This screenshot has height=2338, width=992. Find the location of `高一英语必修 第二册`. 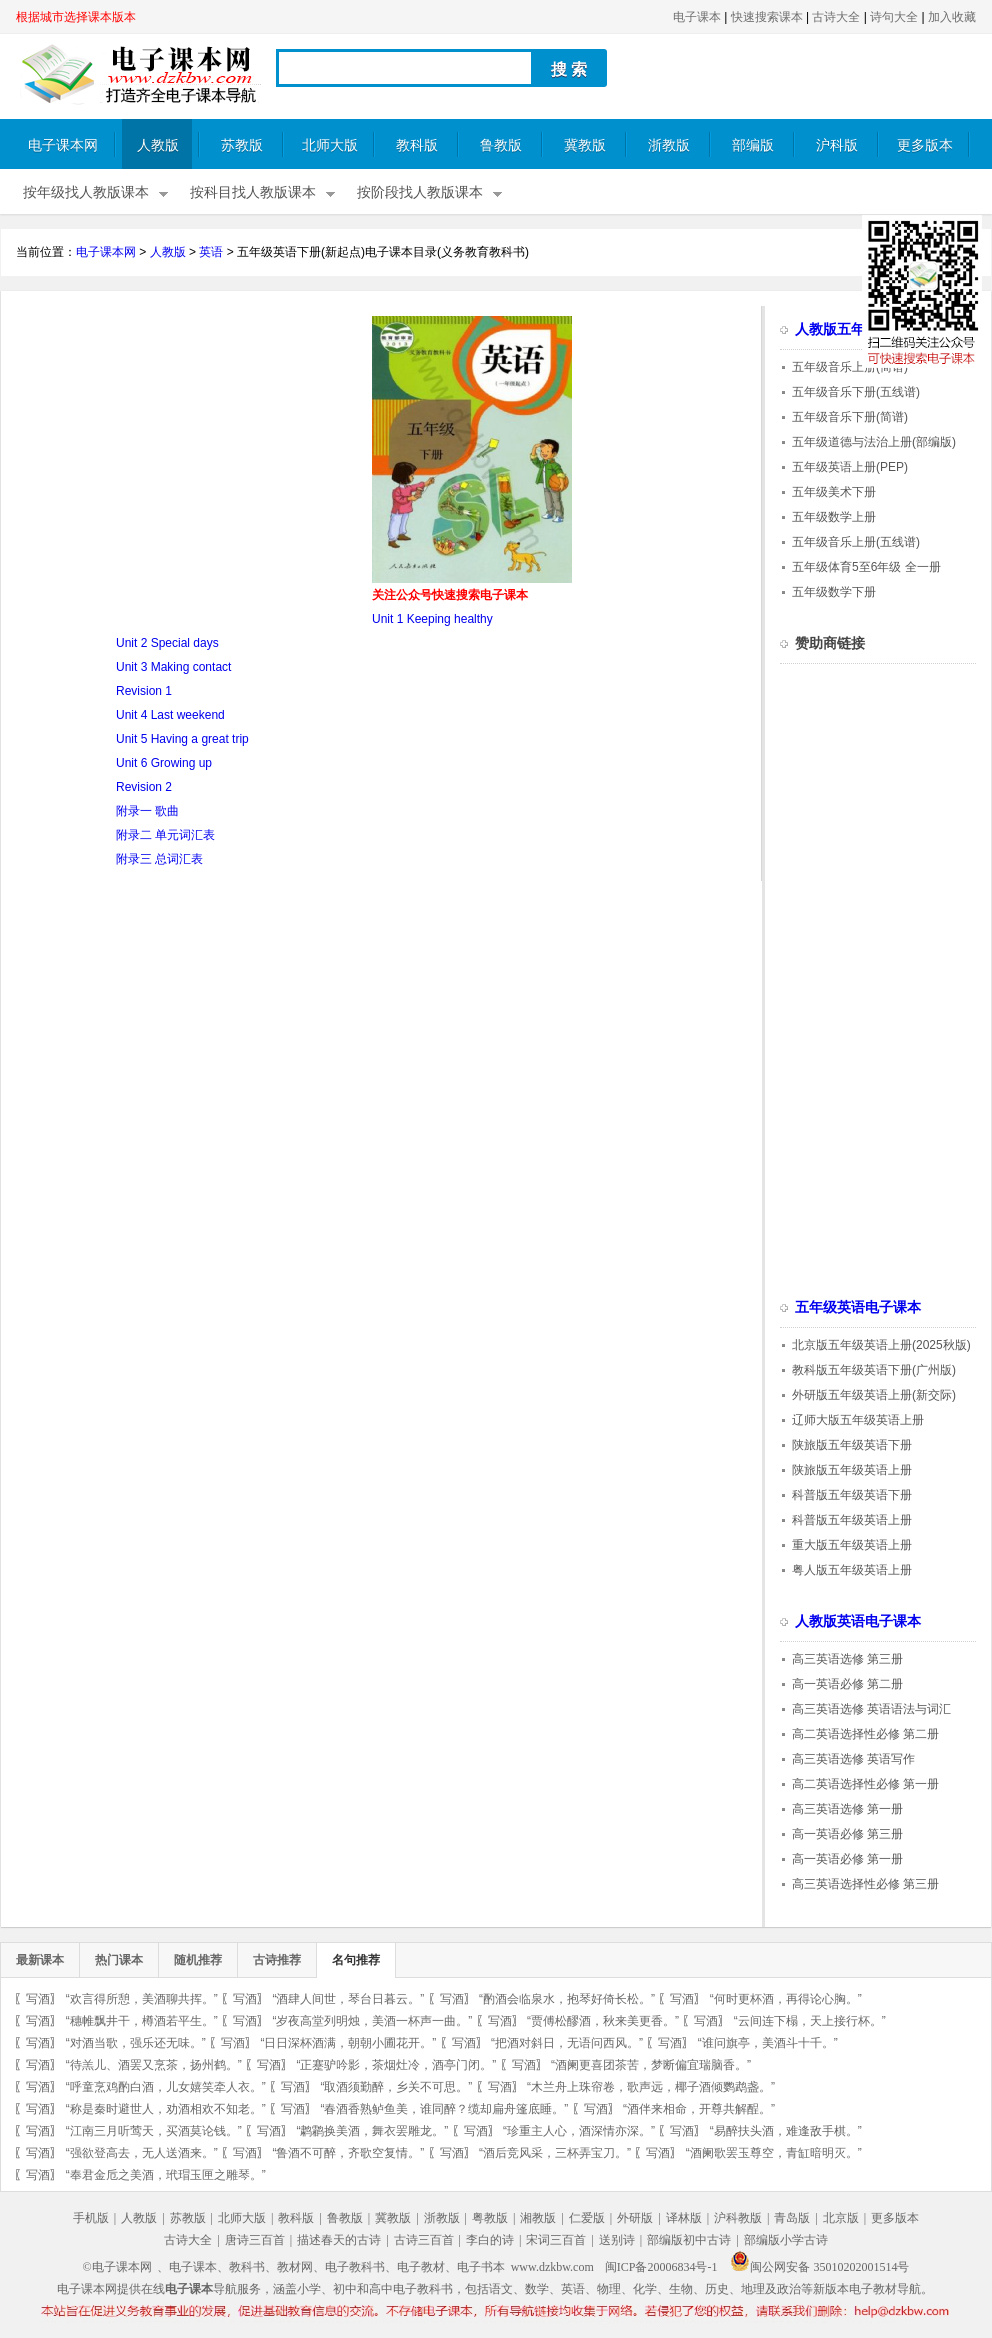

高一英语必修 第二册 is located at coordinates (847, 1684).